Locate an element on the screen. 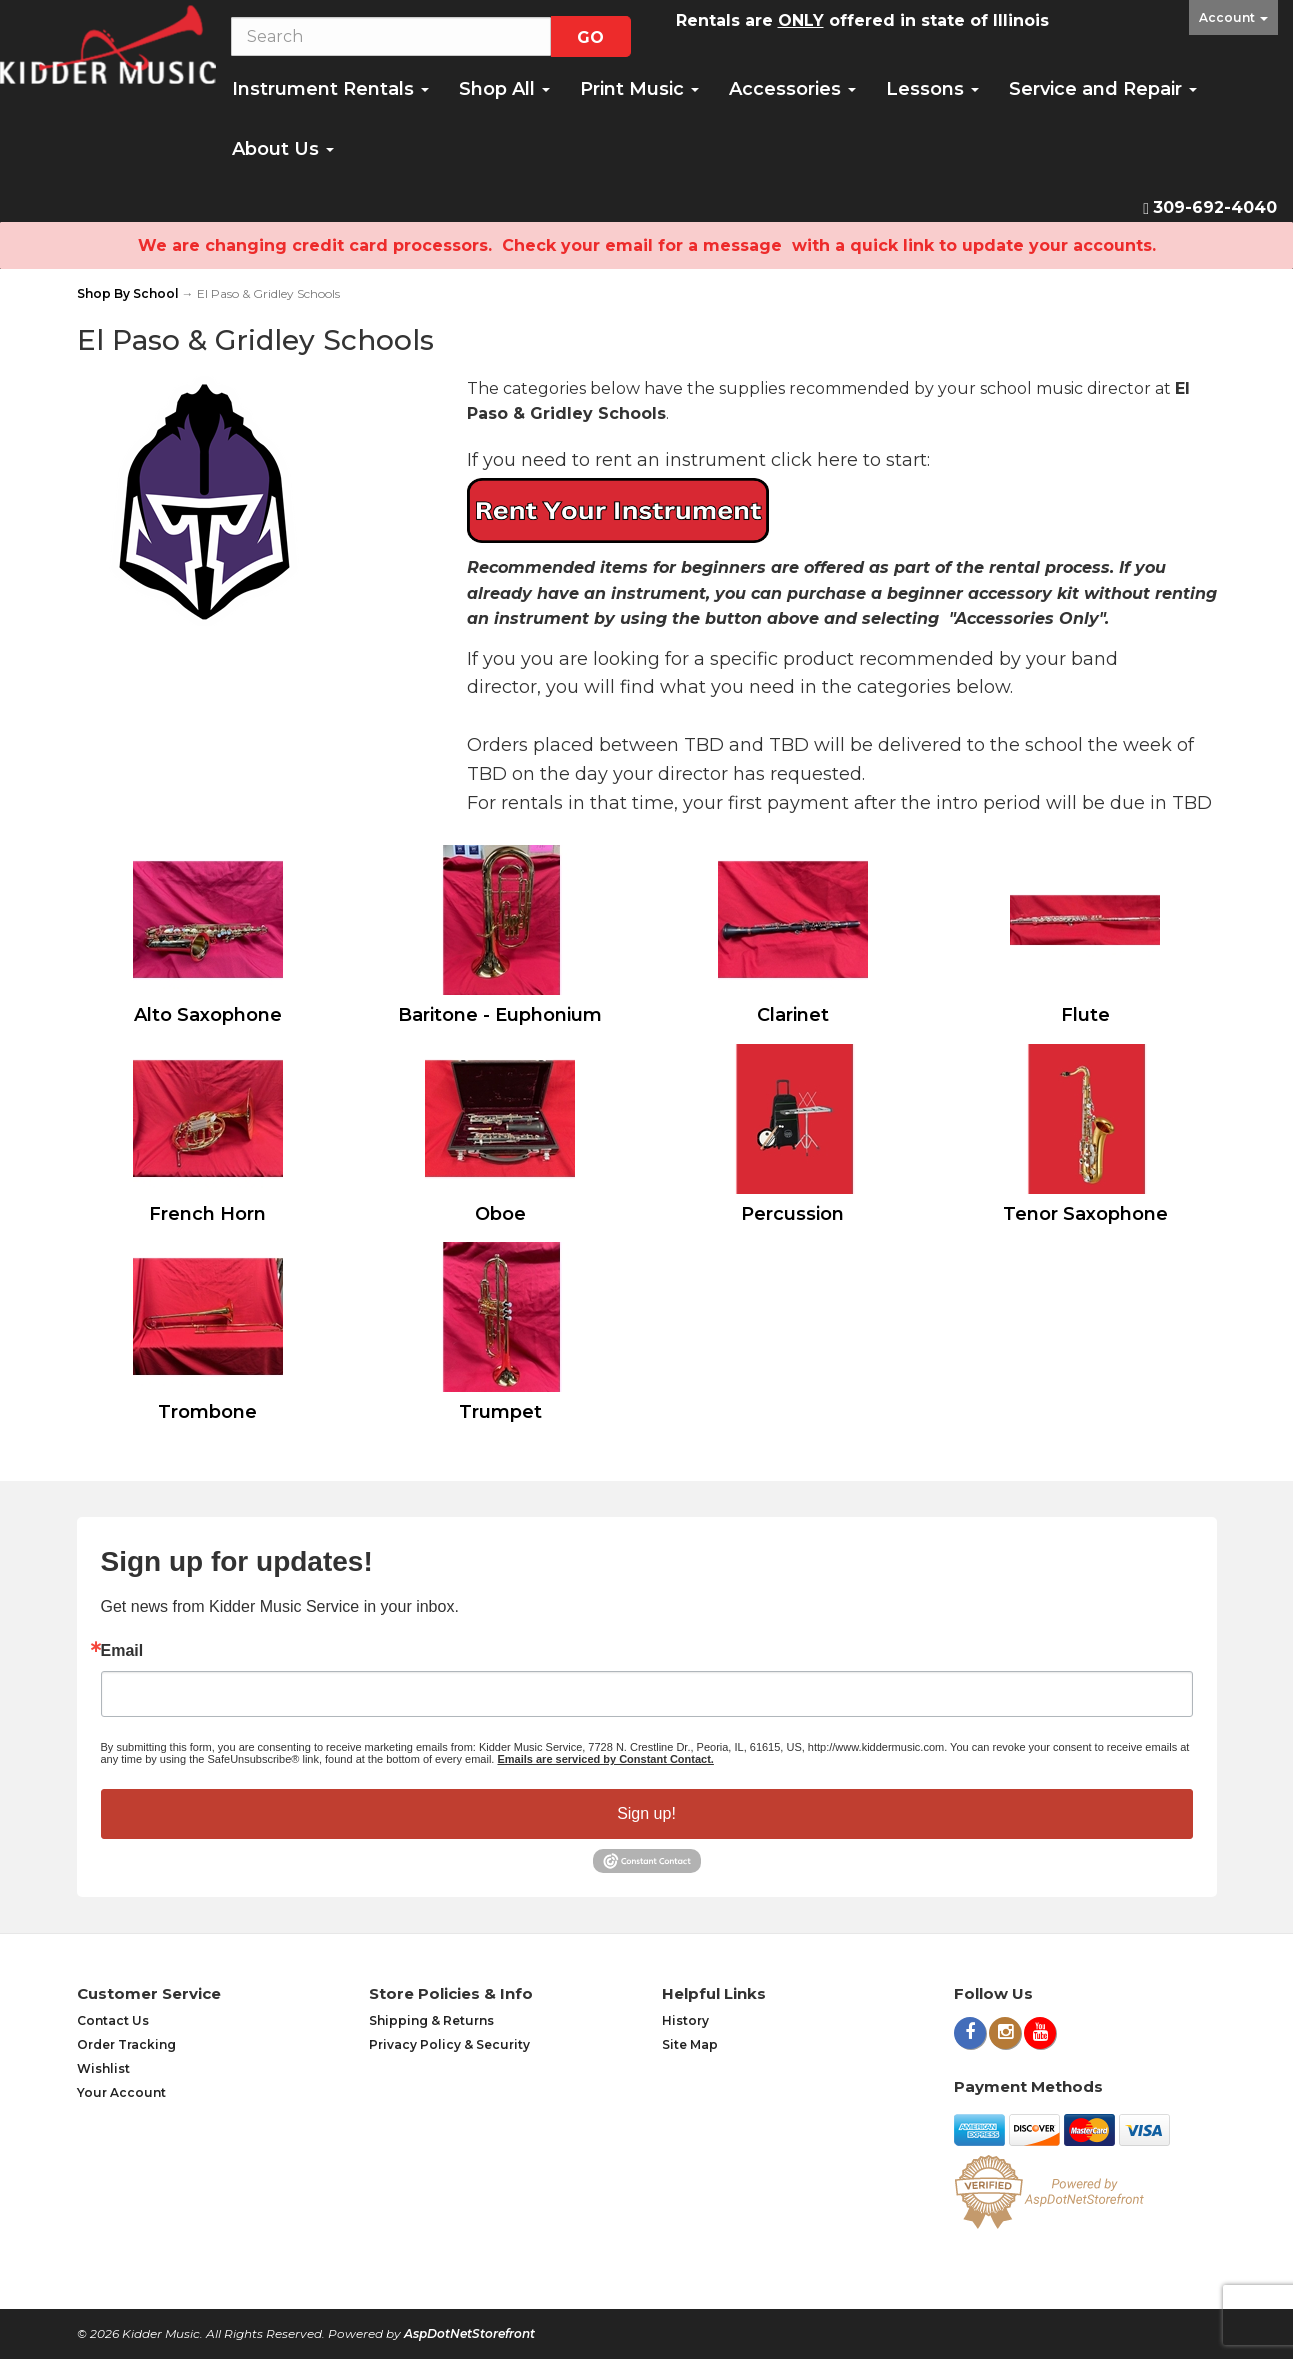 This screenshot has width=1293, height=2359. Wishlist is located at coordinates (103, 2068).